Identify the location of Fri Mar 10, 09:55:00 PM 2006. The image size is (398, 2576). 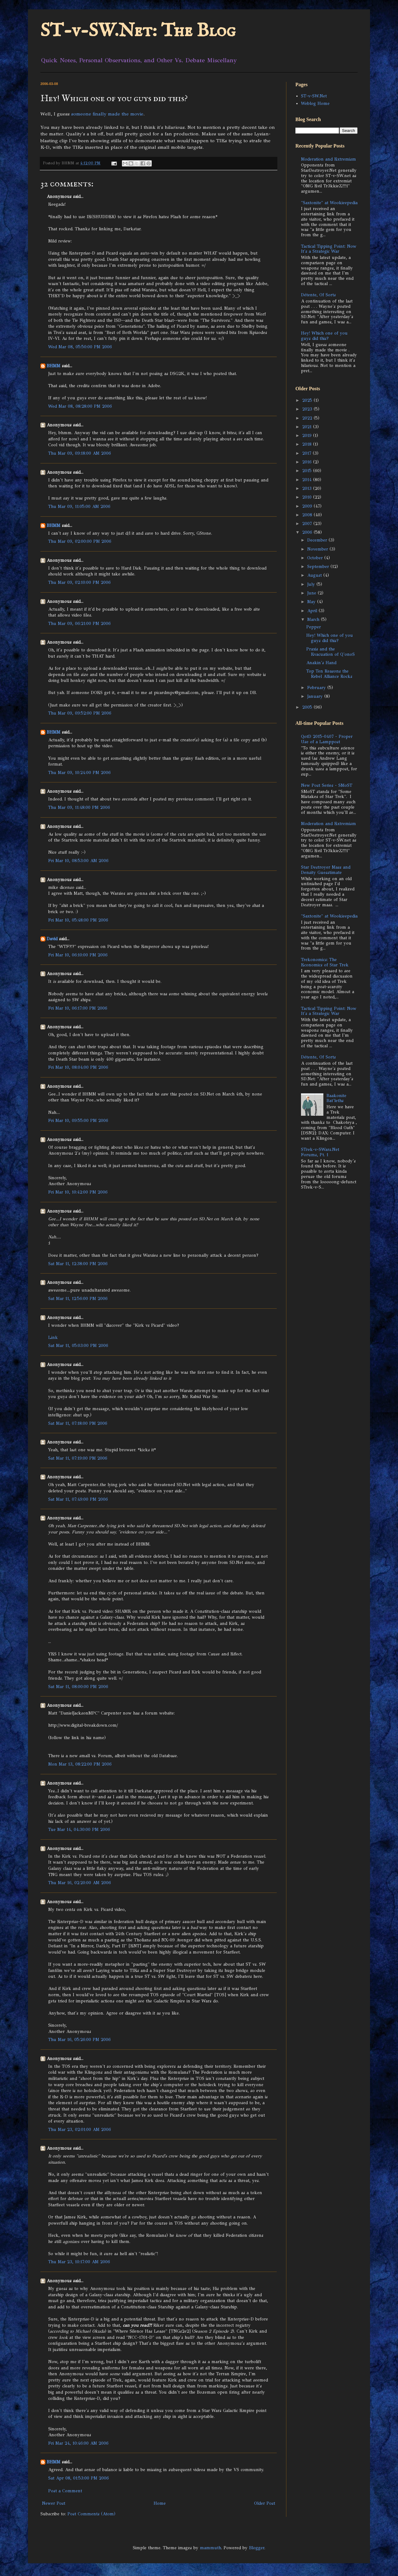
(78, 1120).